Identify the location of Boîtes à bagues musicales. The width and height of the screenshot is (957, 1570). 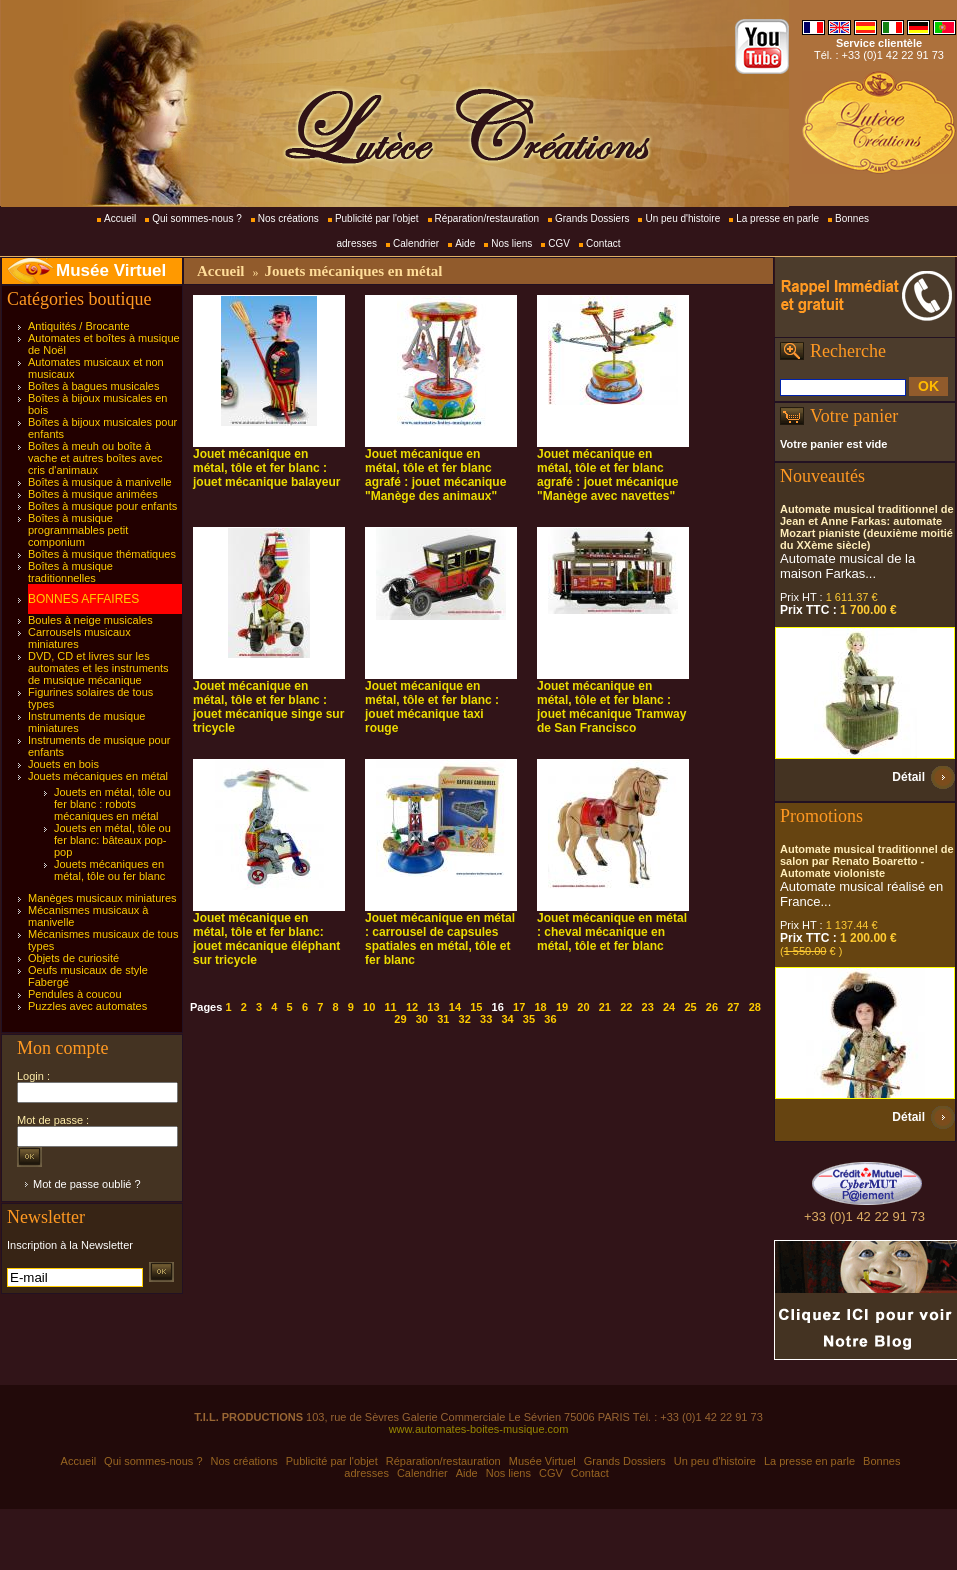
(93, 386).